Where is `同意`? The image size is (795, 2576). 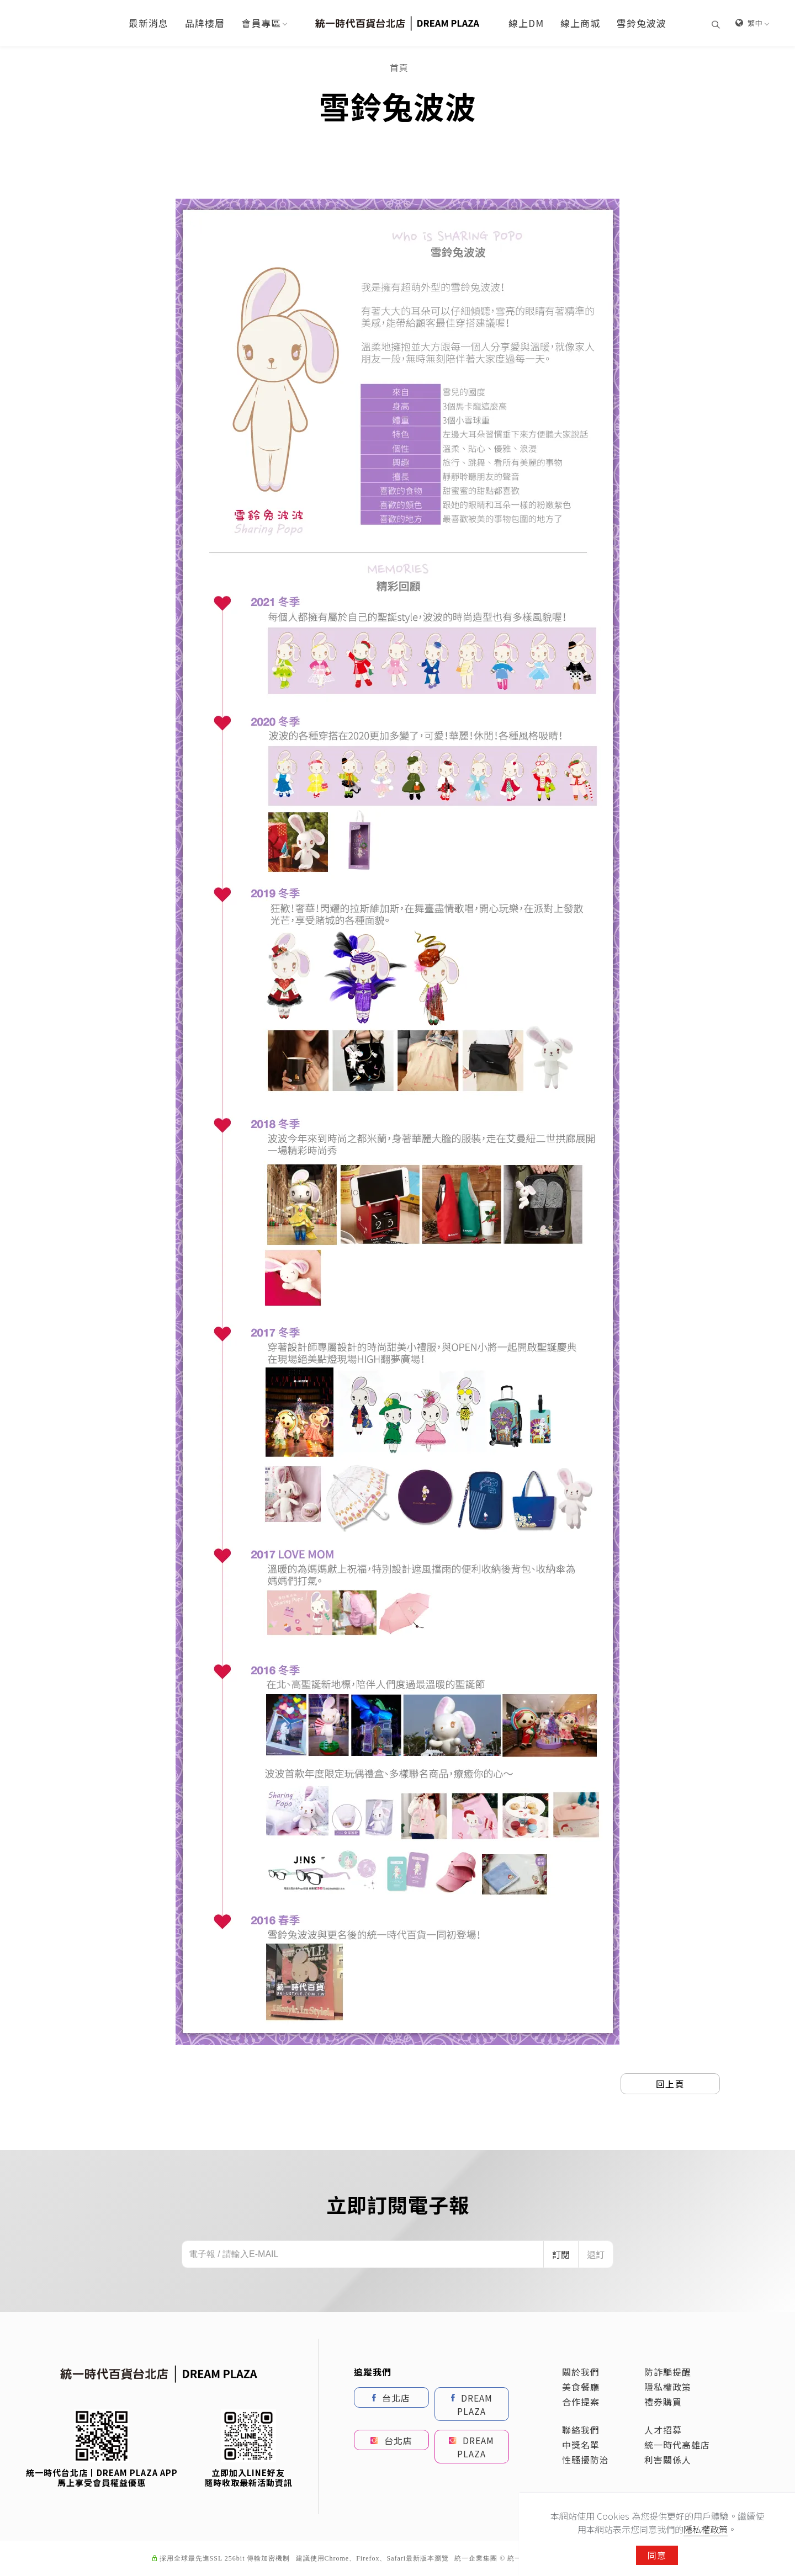
同意 is located at coordinates (657, 2555).